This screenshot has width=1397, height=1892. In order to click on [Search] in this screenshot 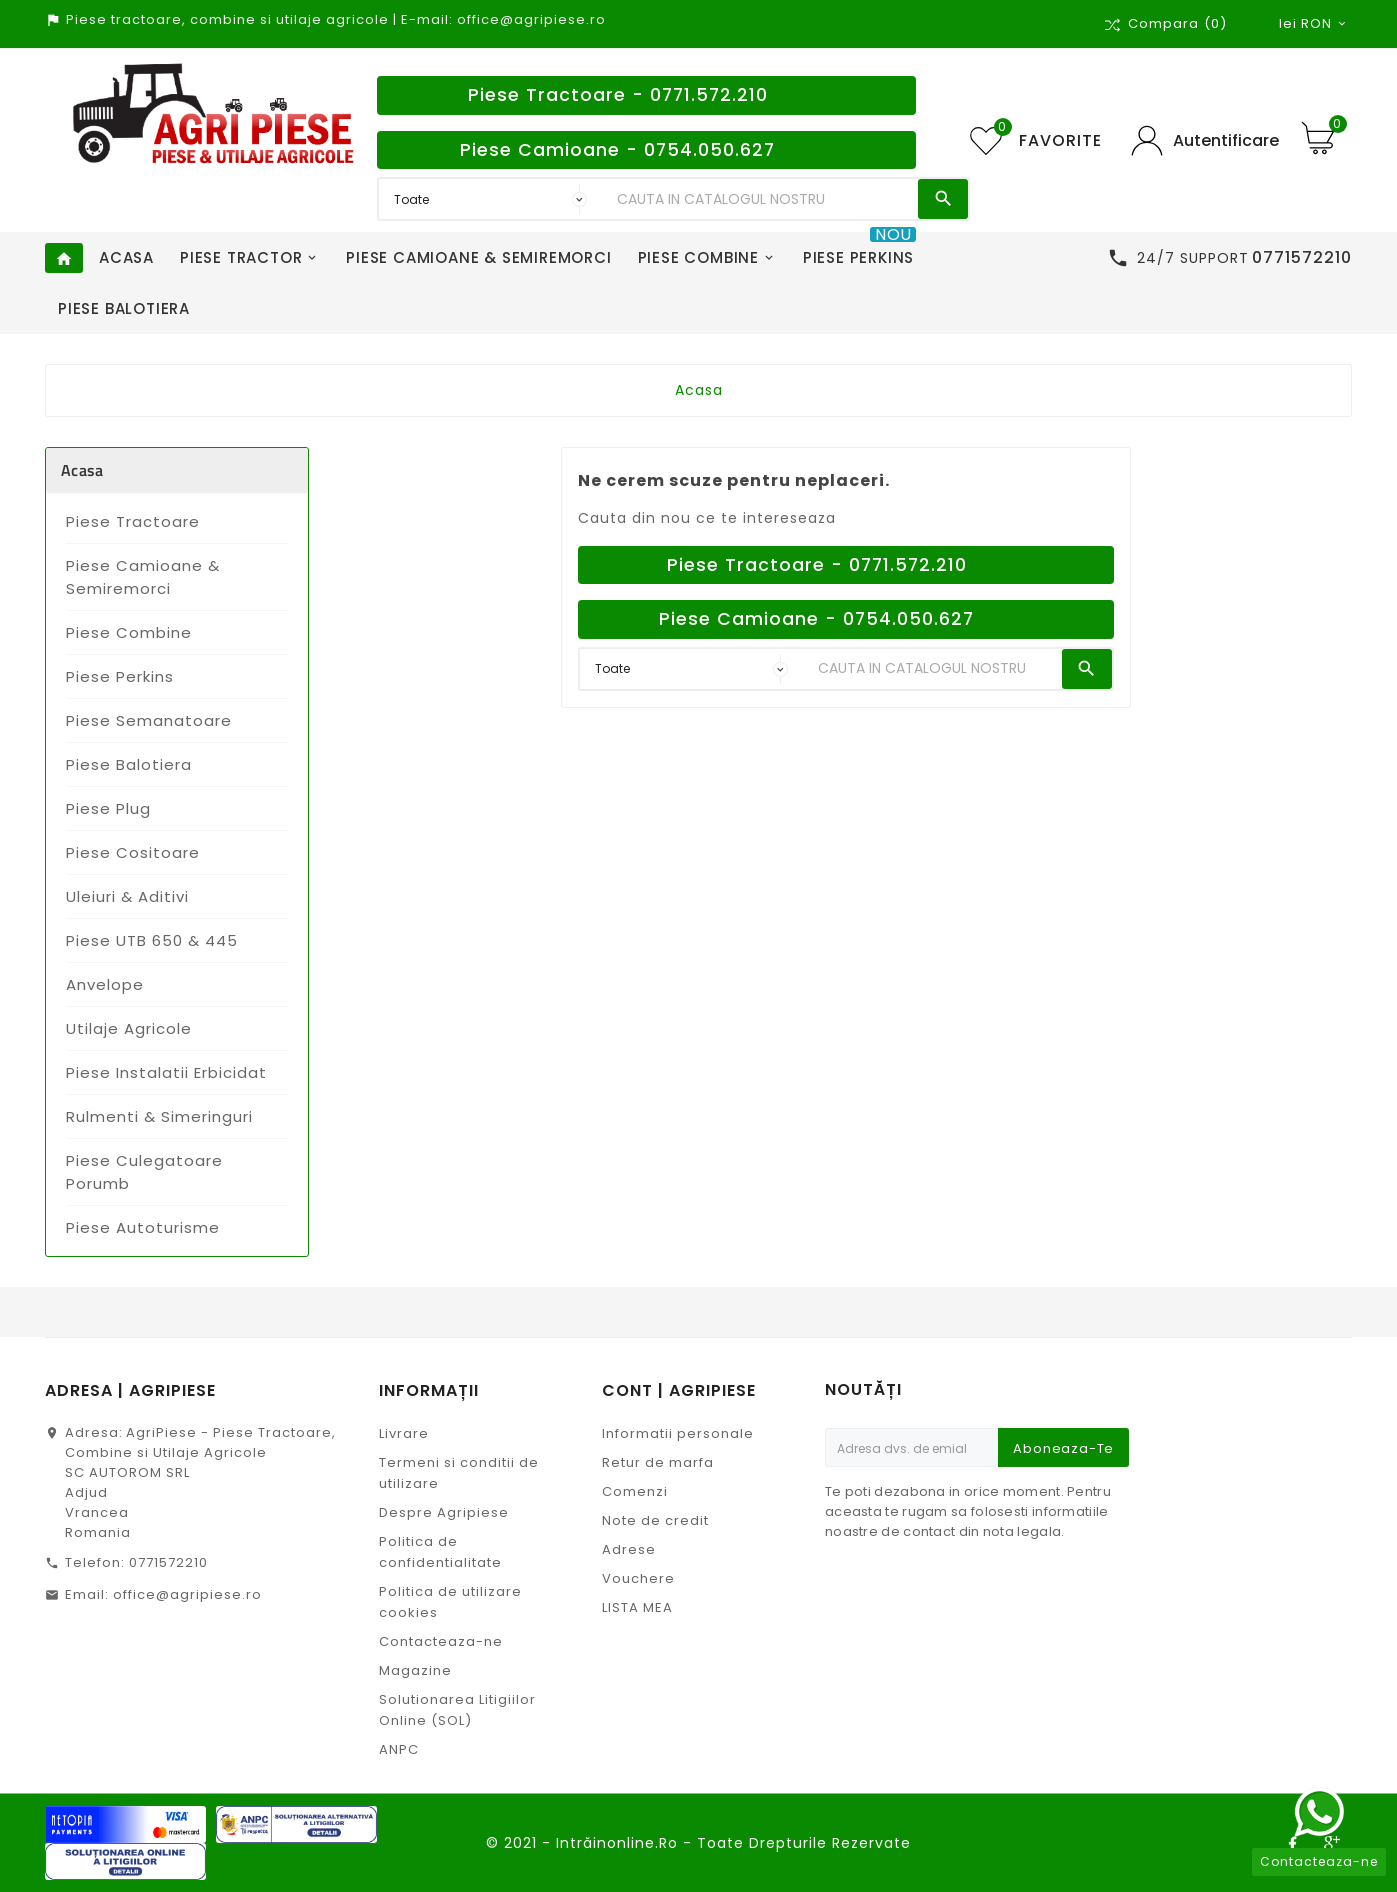, I will do `click(763, 199)`.